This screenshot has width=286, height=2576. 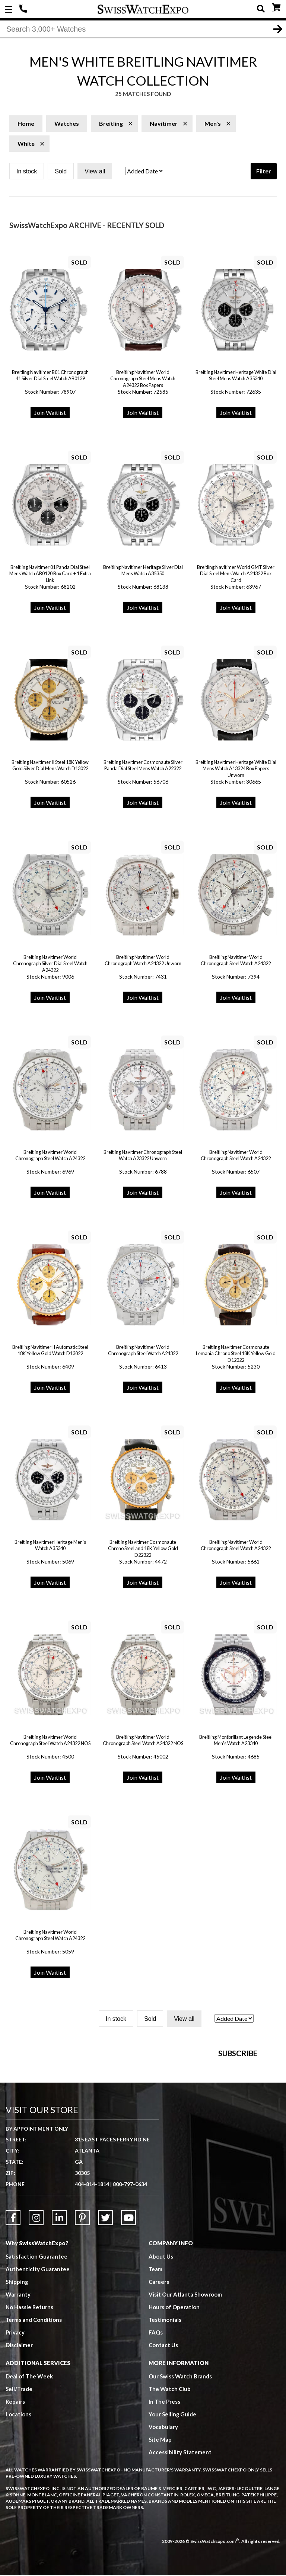 What do you see at coordinates (50, 413) in the screenshot?
I see `Join Waitlist` at bounding box center [50, 413].